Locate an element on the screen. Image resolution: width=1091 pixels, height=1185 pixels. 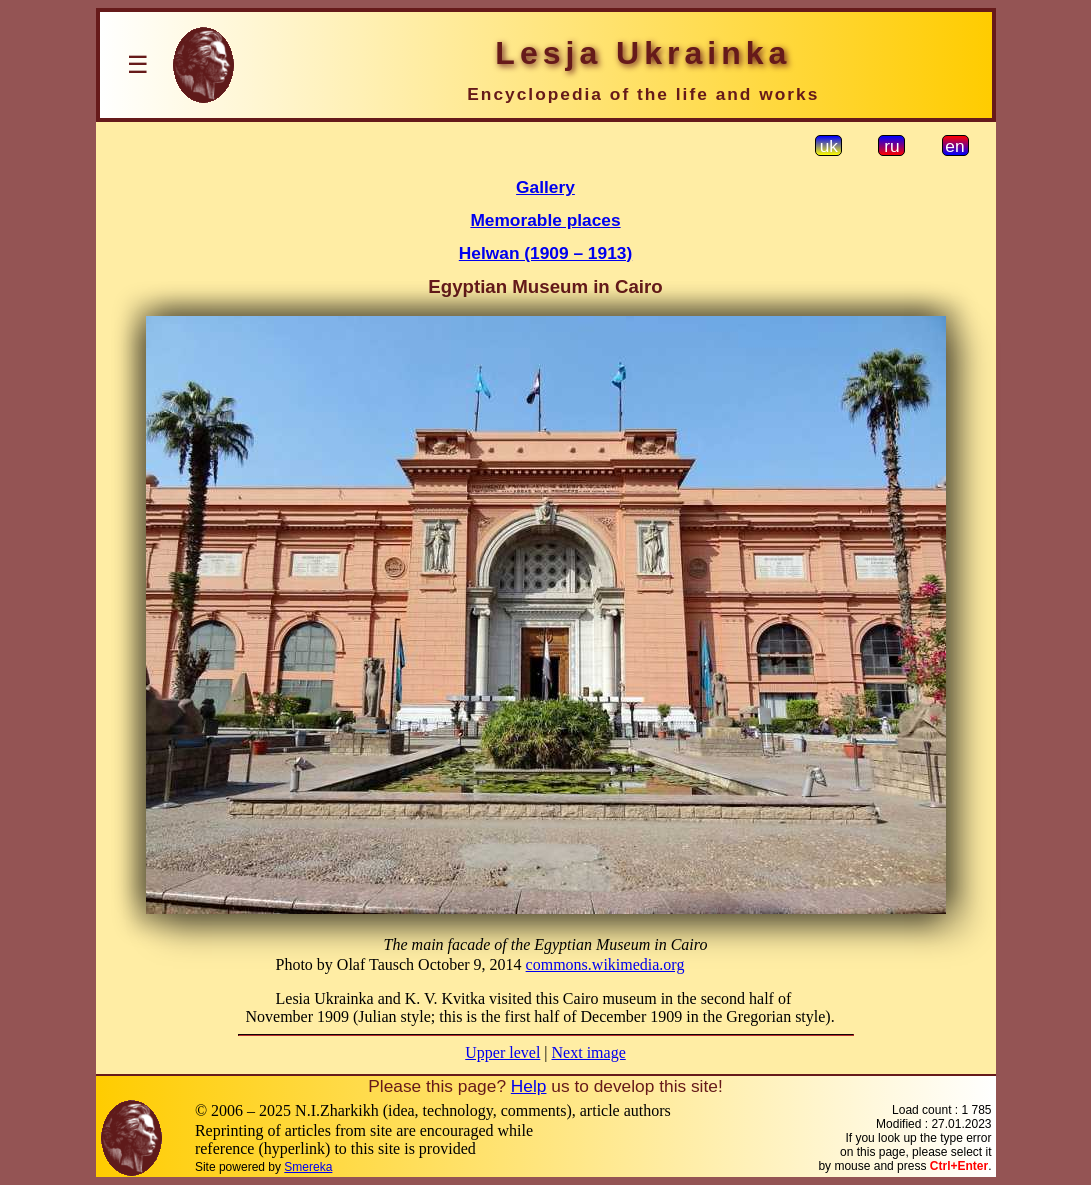
Gallery is located at coordinates (545, 187).